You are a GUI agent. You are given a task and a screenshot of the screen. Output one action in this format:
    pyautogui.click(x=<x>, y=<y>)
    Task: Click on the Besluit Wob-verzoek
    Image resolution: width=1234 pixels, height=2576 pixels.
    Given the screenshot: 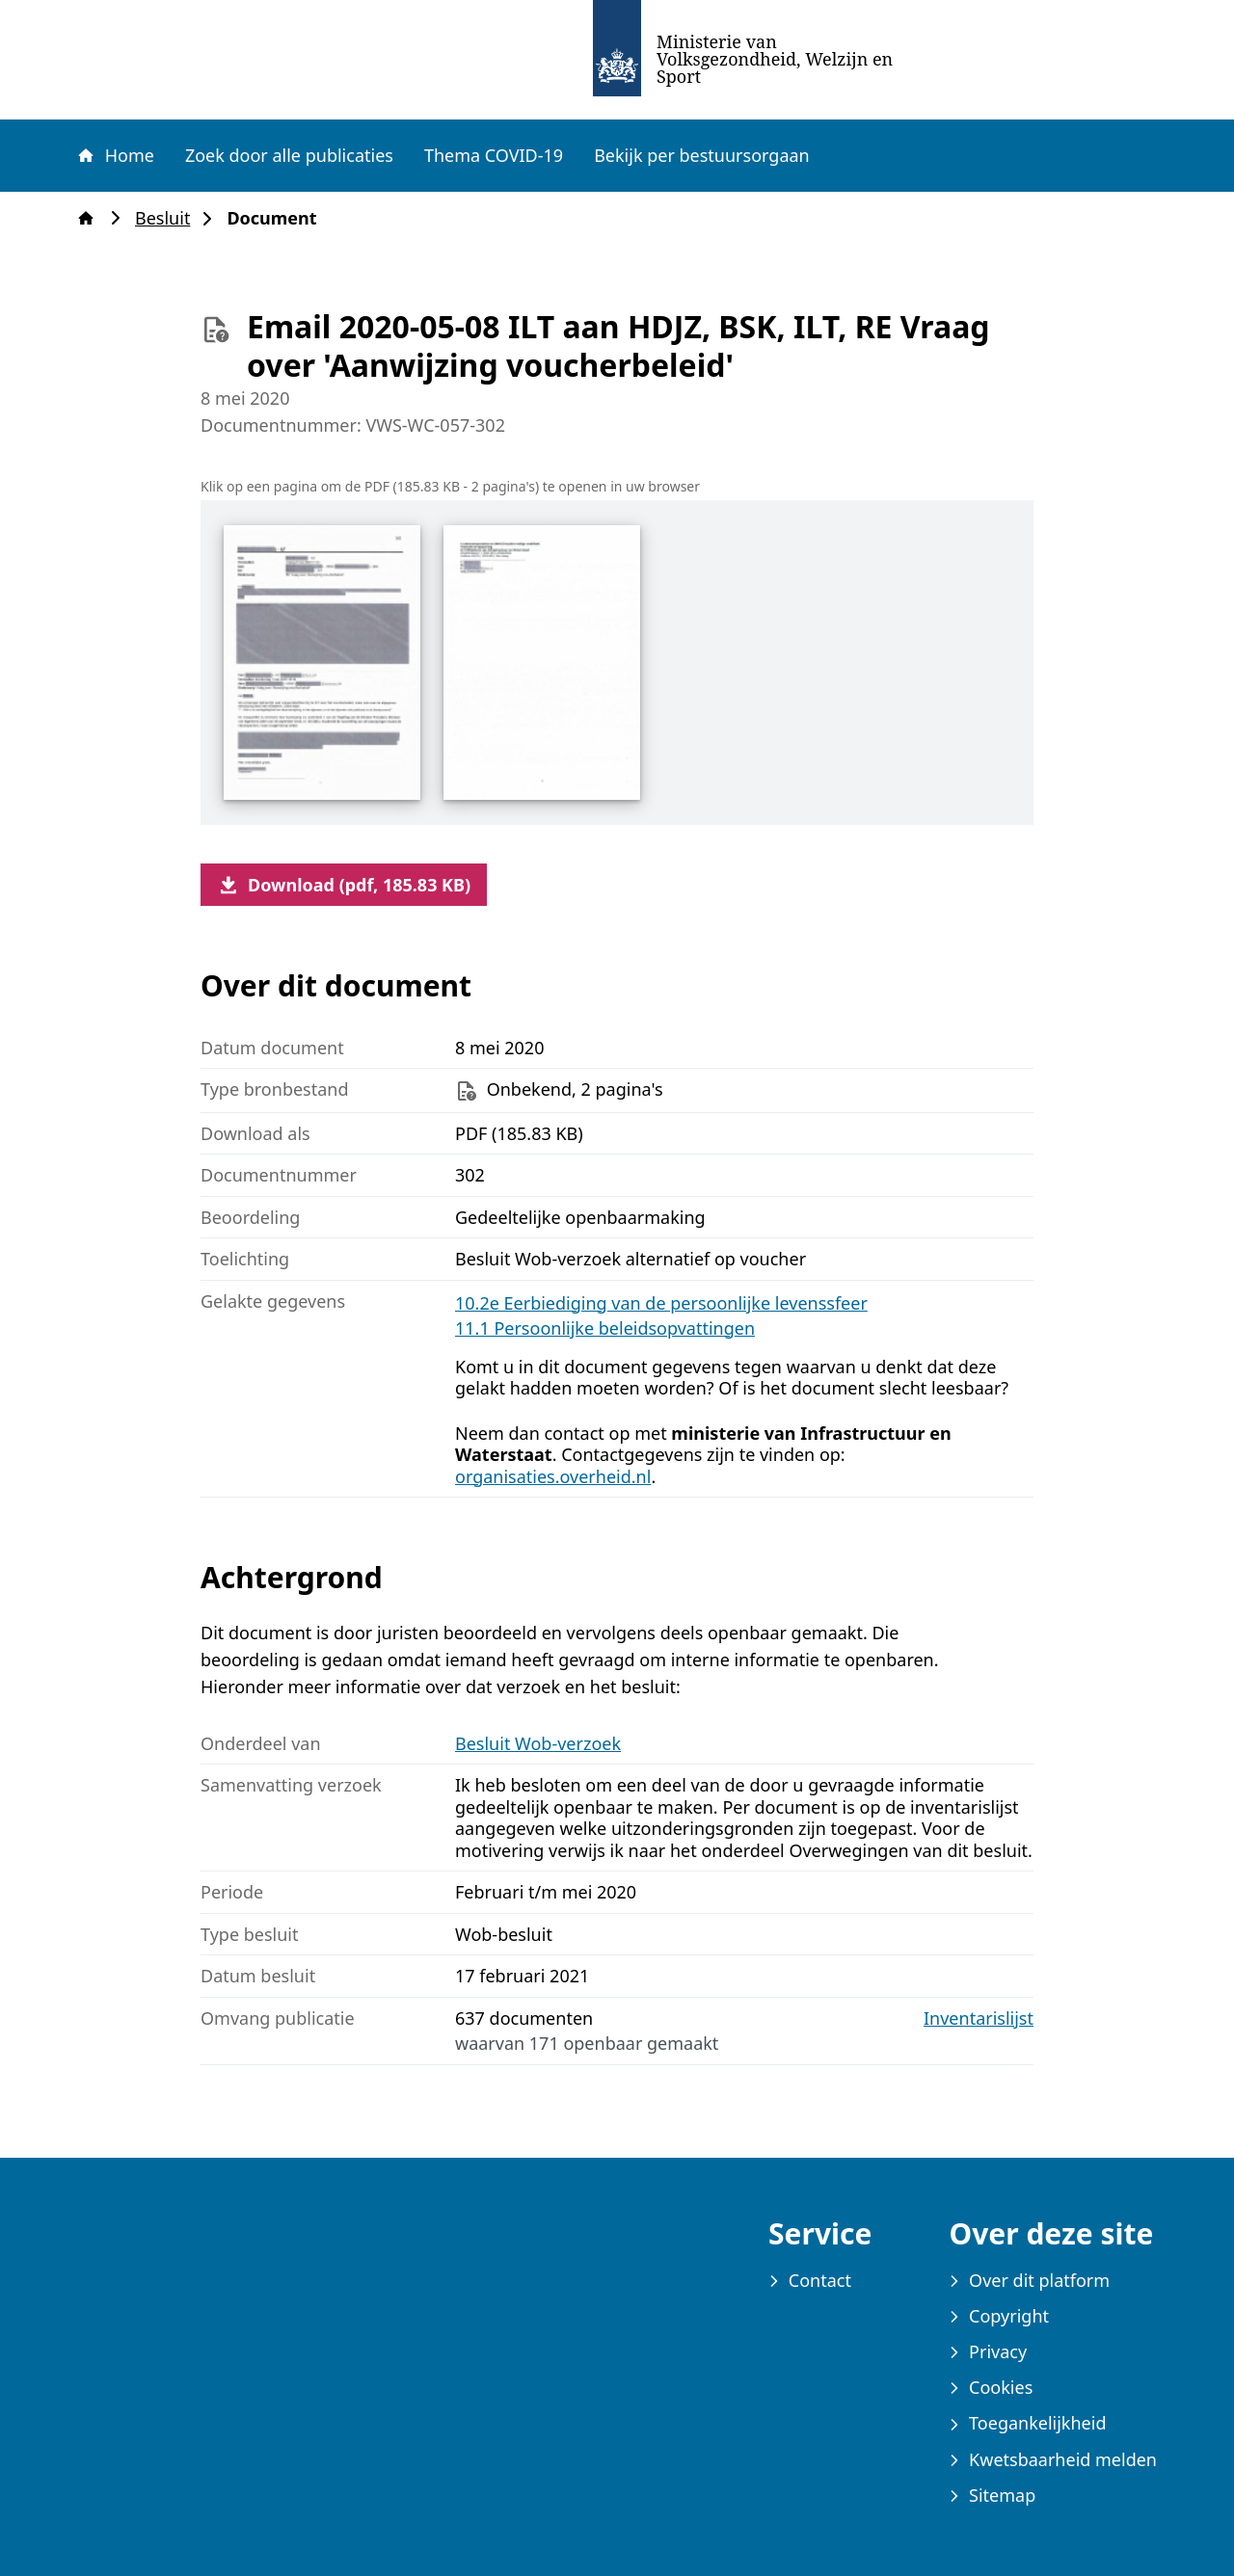 What is the action you would take?
    pyautogui.click(x=538, y=1743)
    